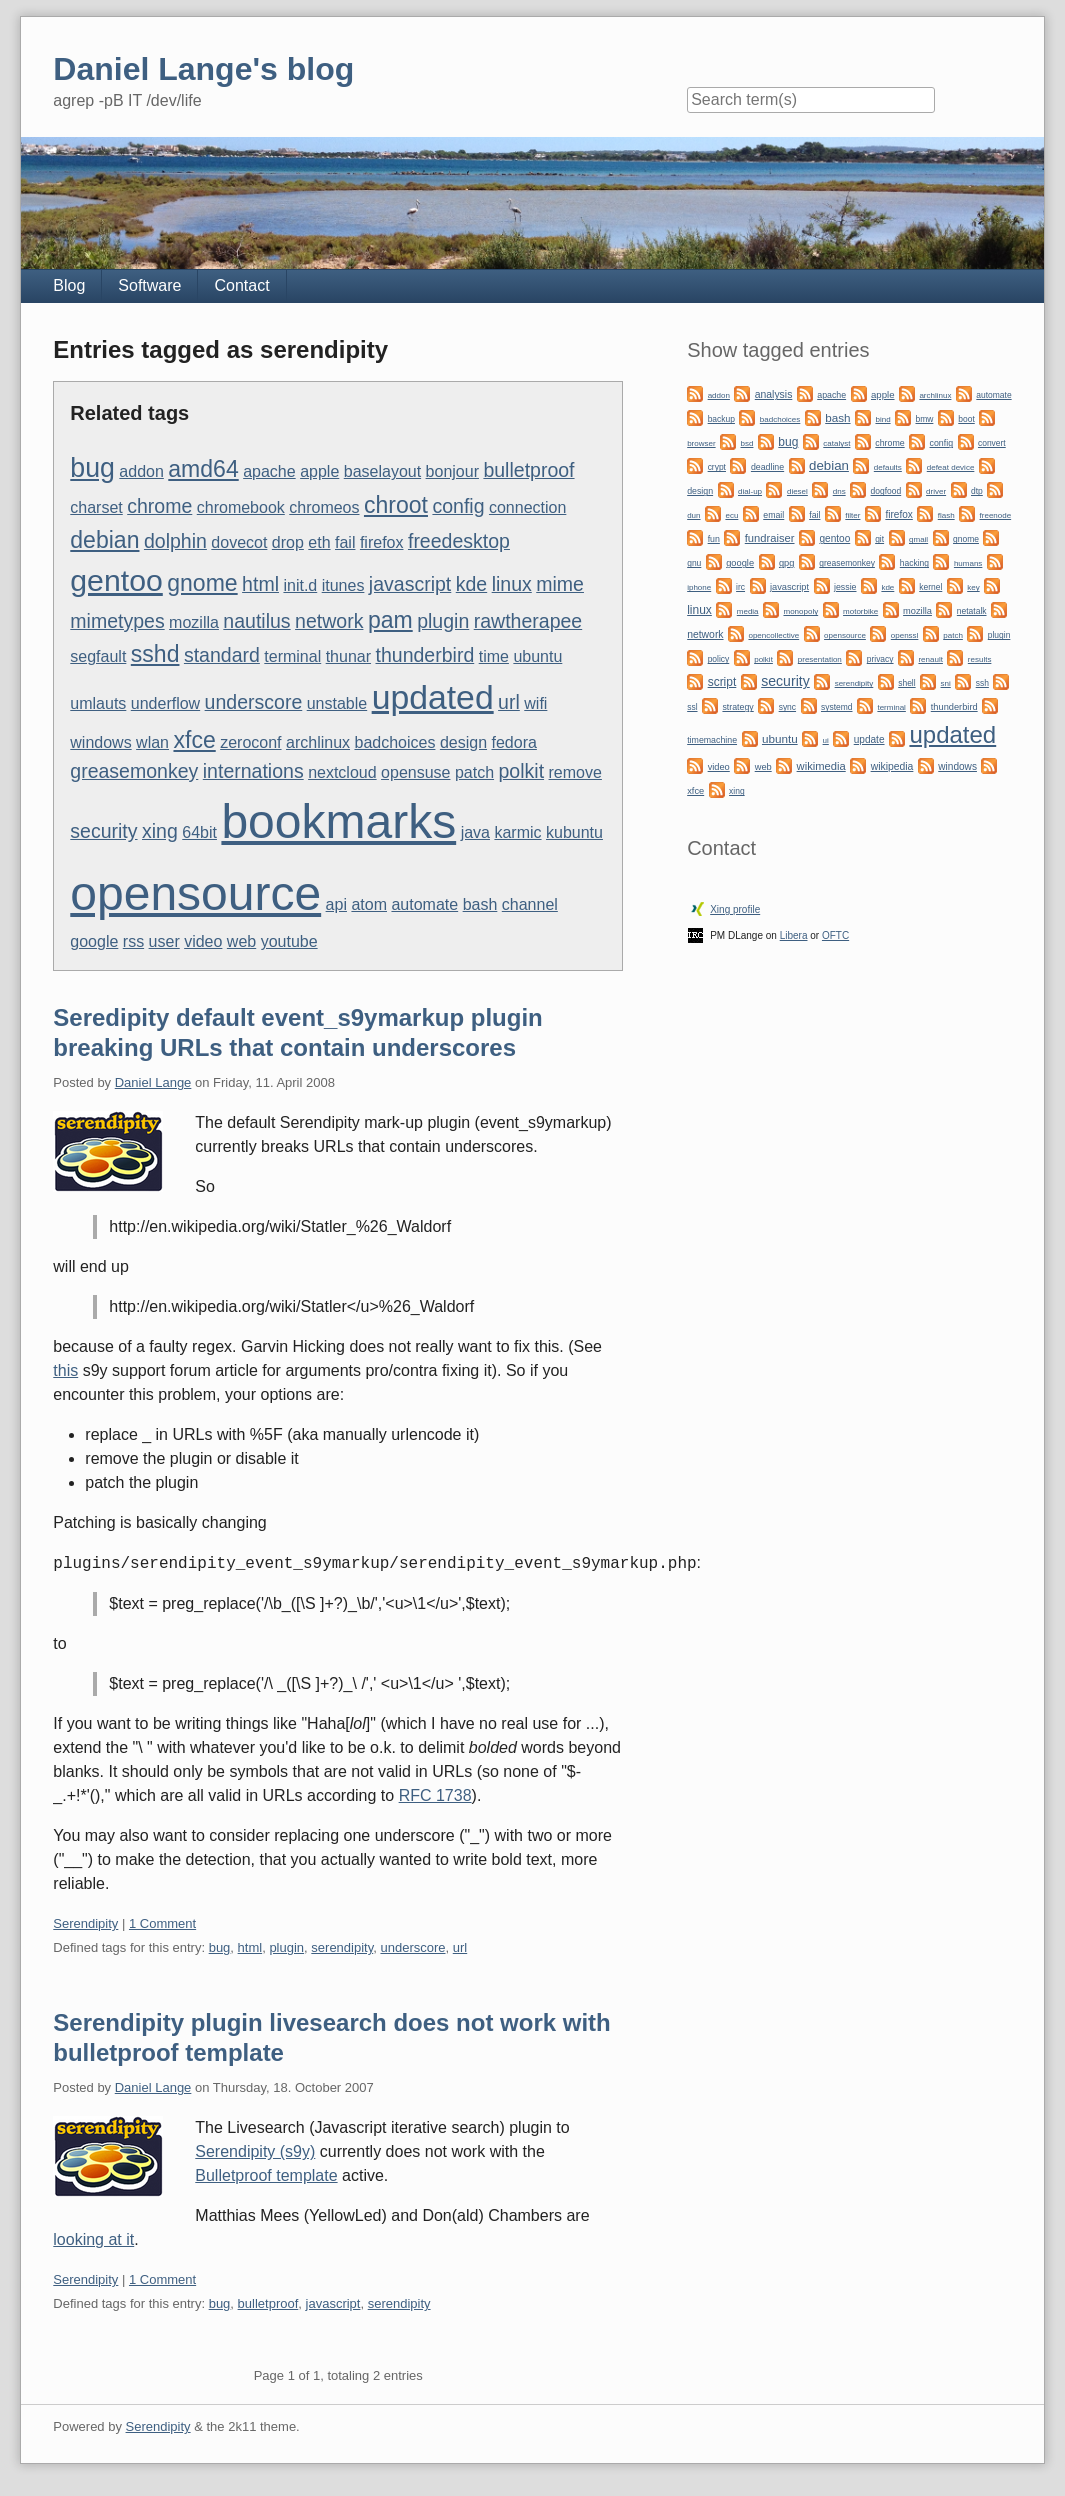 Image resolution: width=1065 pixels, height=2496 pixels. Describe the element at coordinates (155, 654) in the screenshot. I see `sshd` at that location.